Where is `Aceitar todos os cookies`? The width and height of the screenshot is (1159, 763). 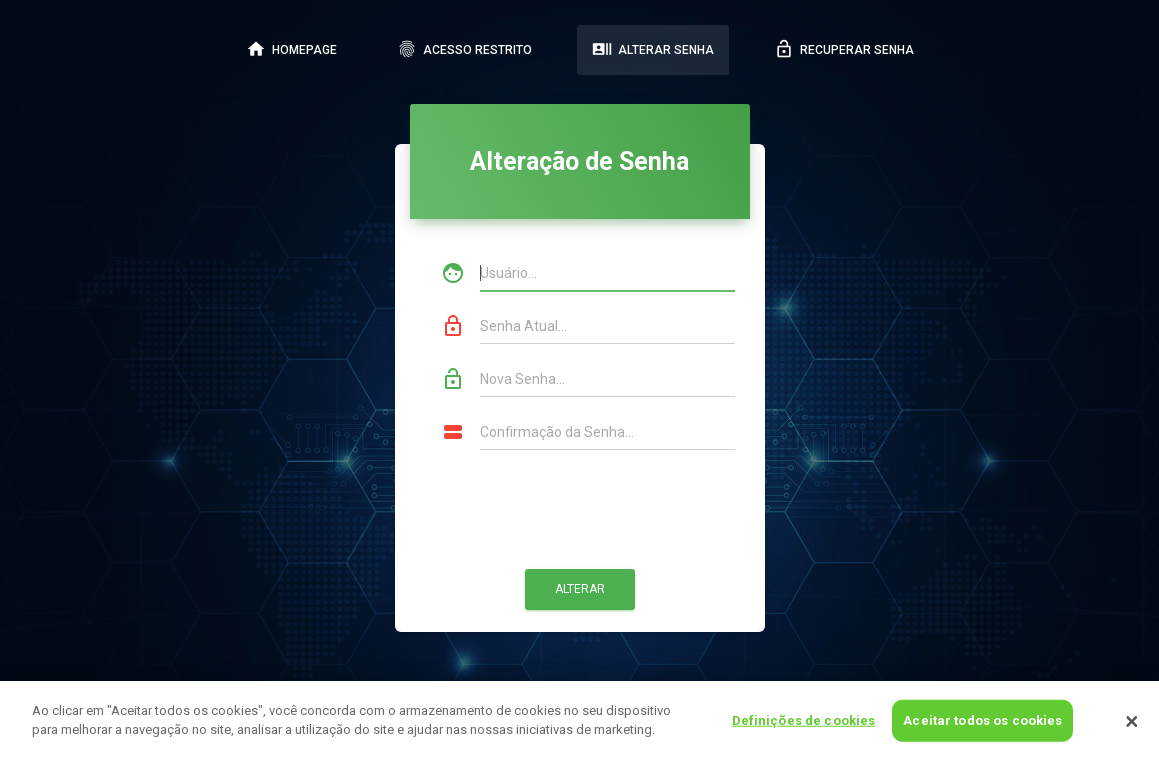 Aceitar todos os cookies is located at coordinates (982, 720).